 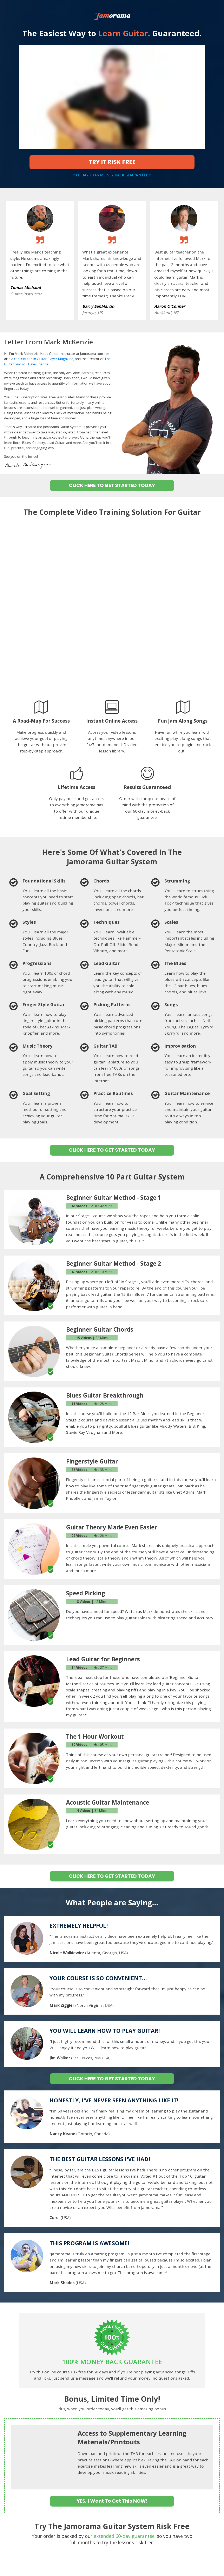 I want to click on Blog, so click(x=24, y=2548).